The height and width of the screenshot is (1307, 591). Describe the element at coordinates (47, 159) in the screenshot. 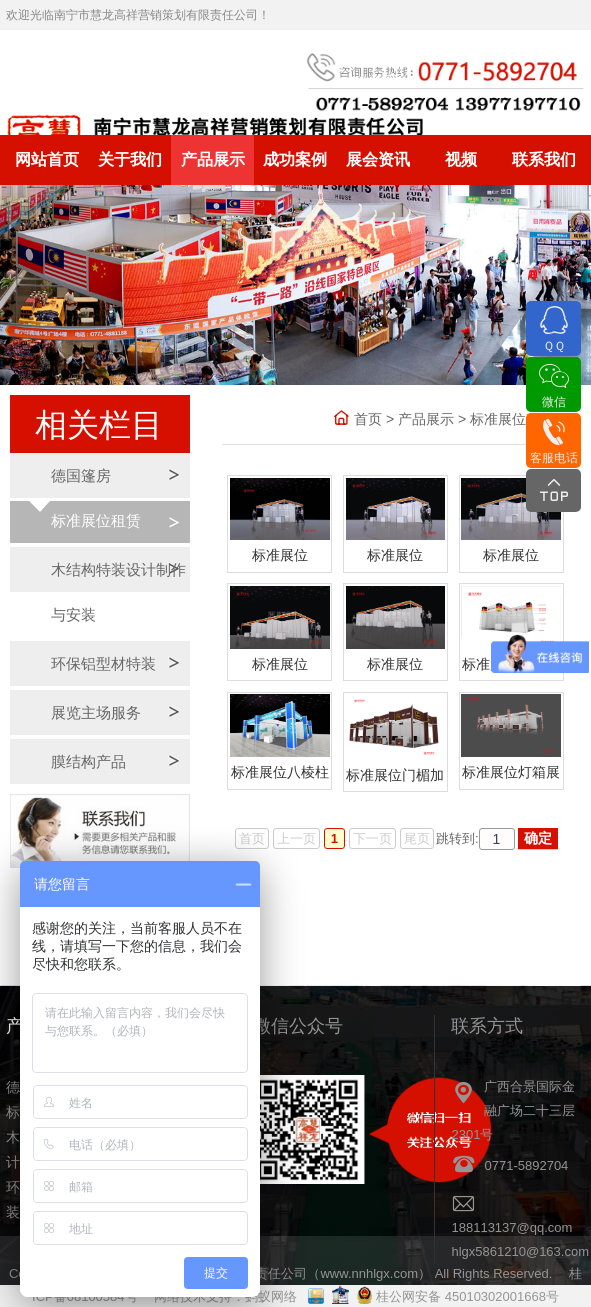

I see `网站首页` at that location.